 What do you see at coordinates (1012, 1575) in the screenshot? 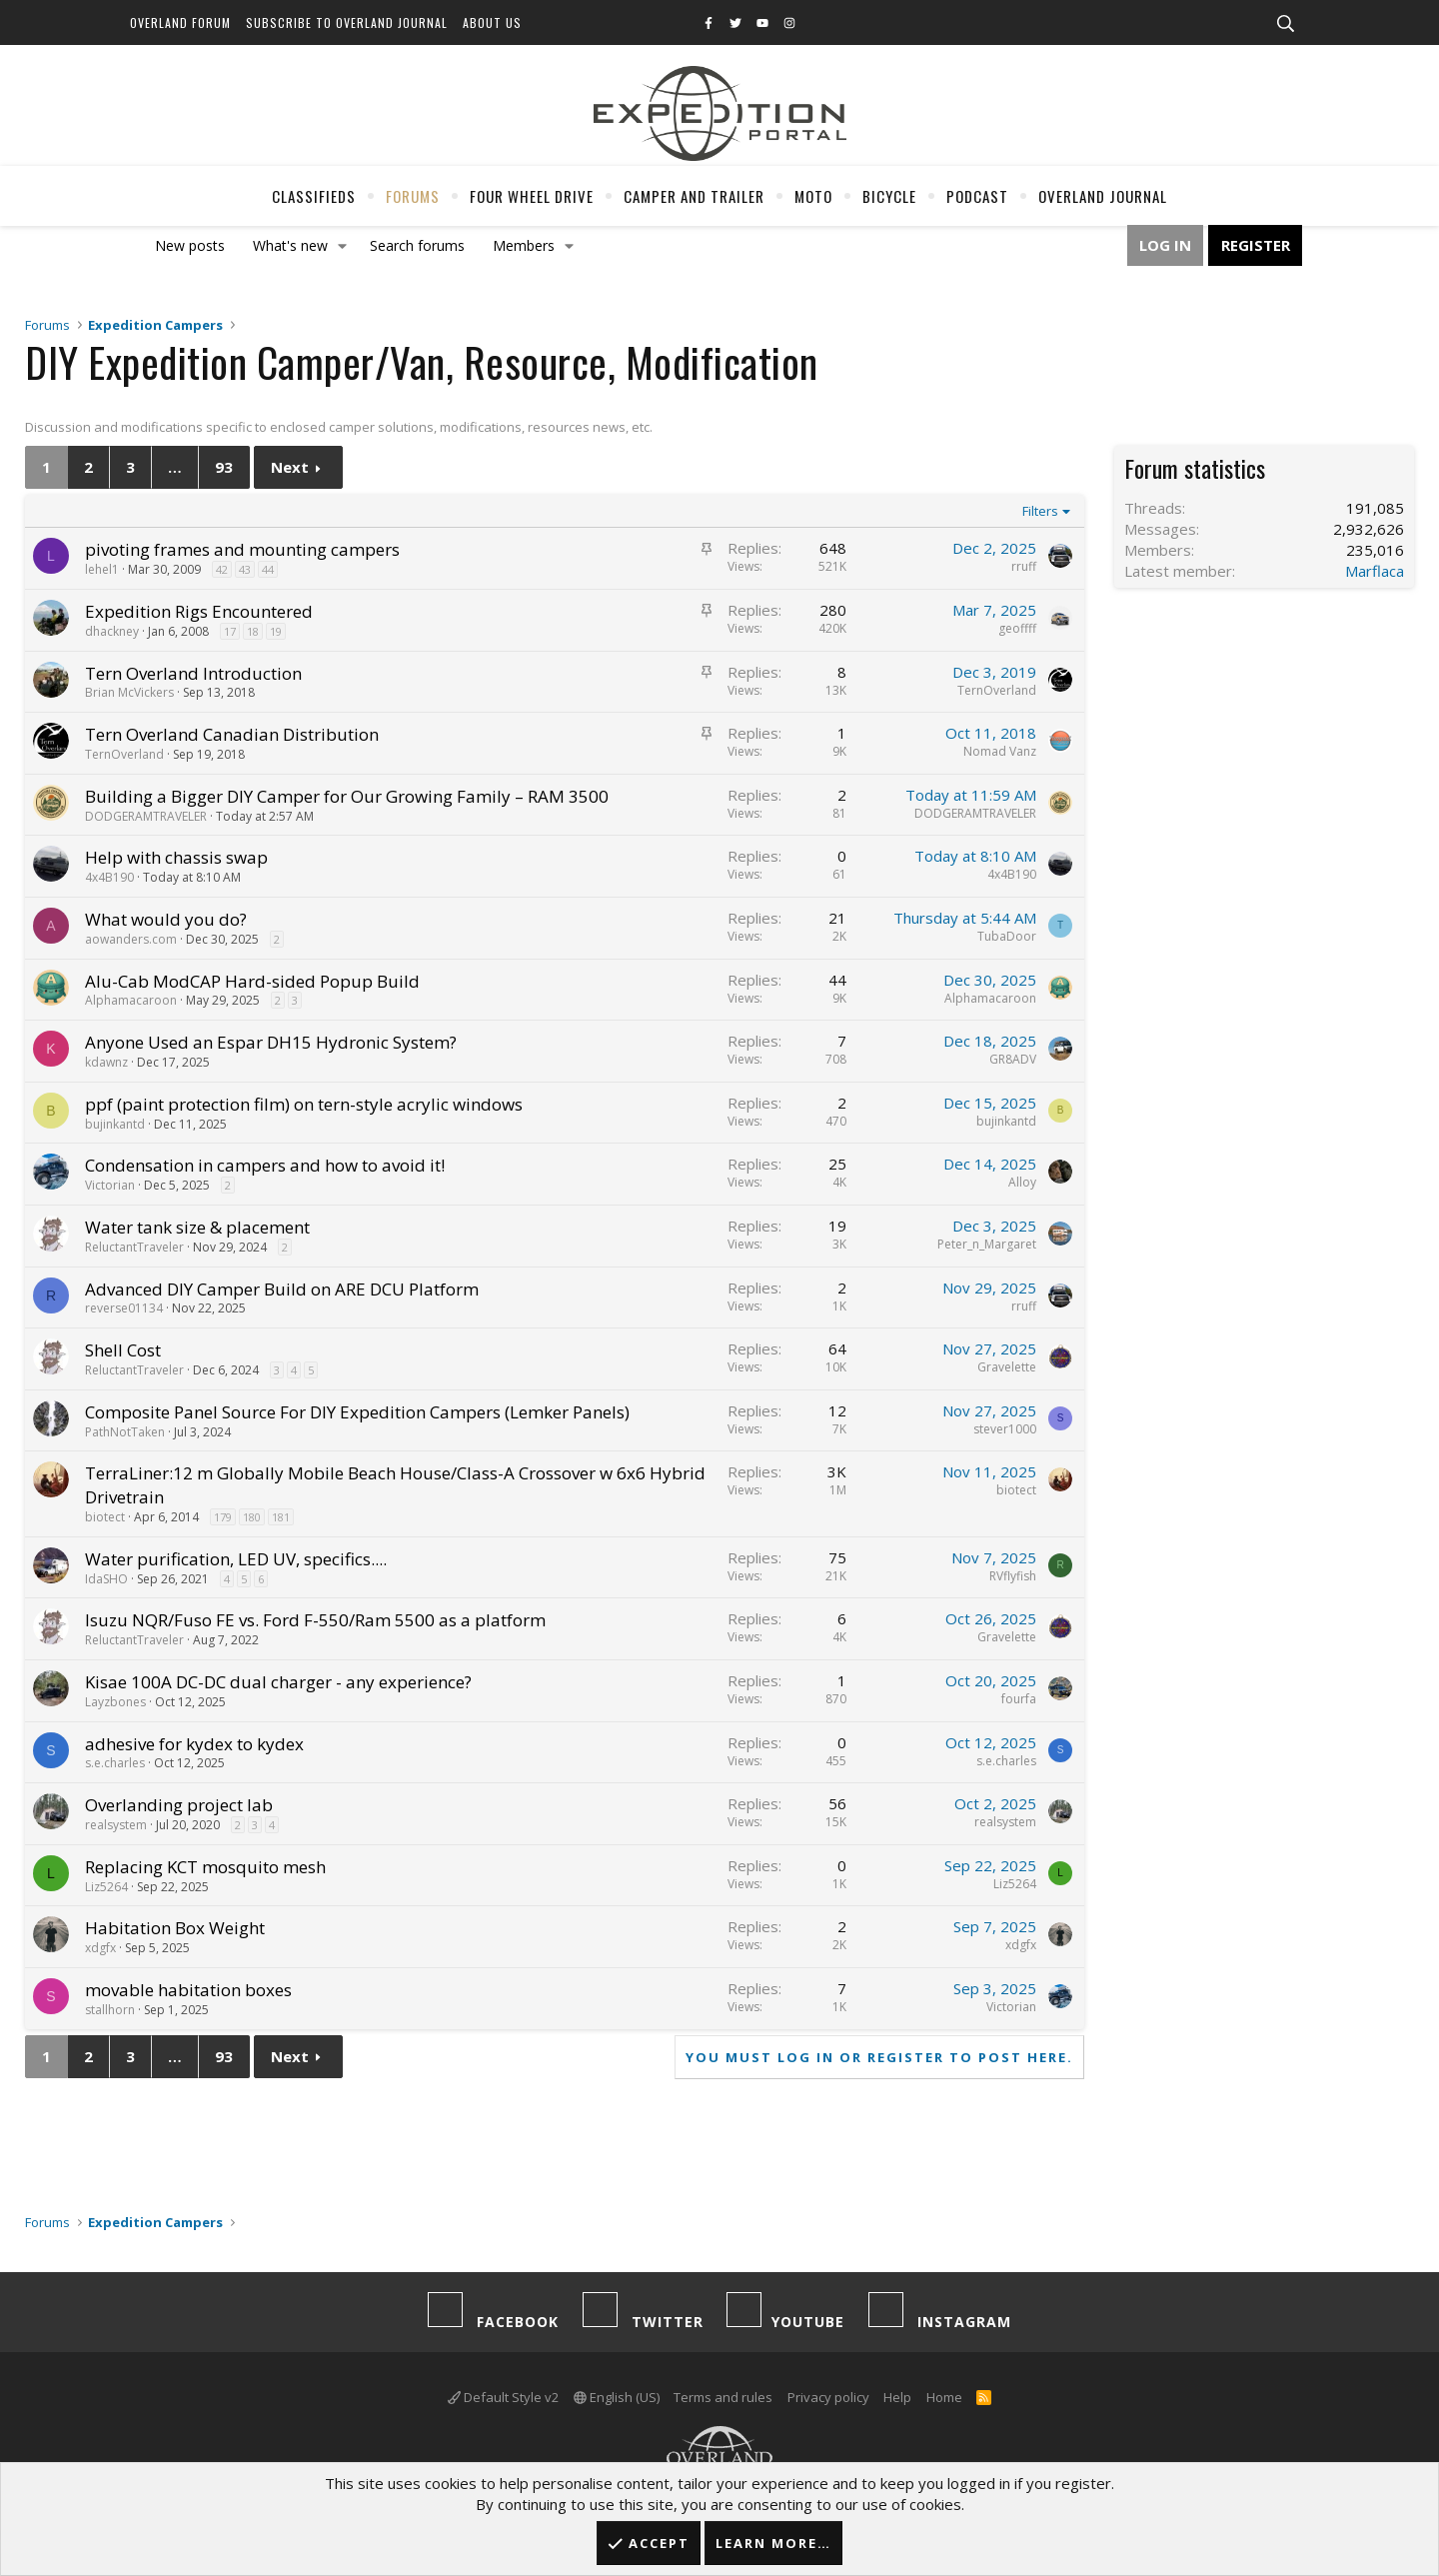
I see `RVflyfish` at bounding box center [1012, 1575].